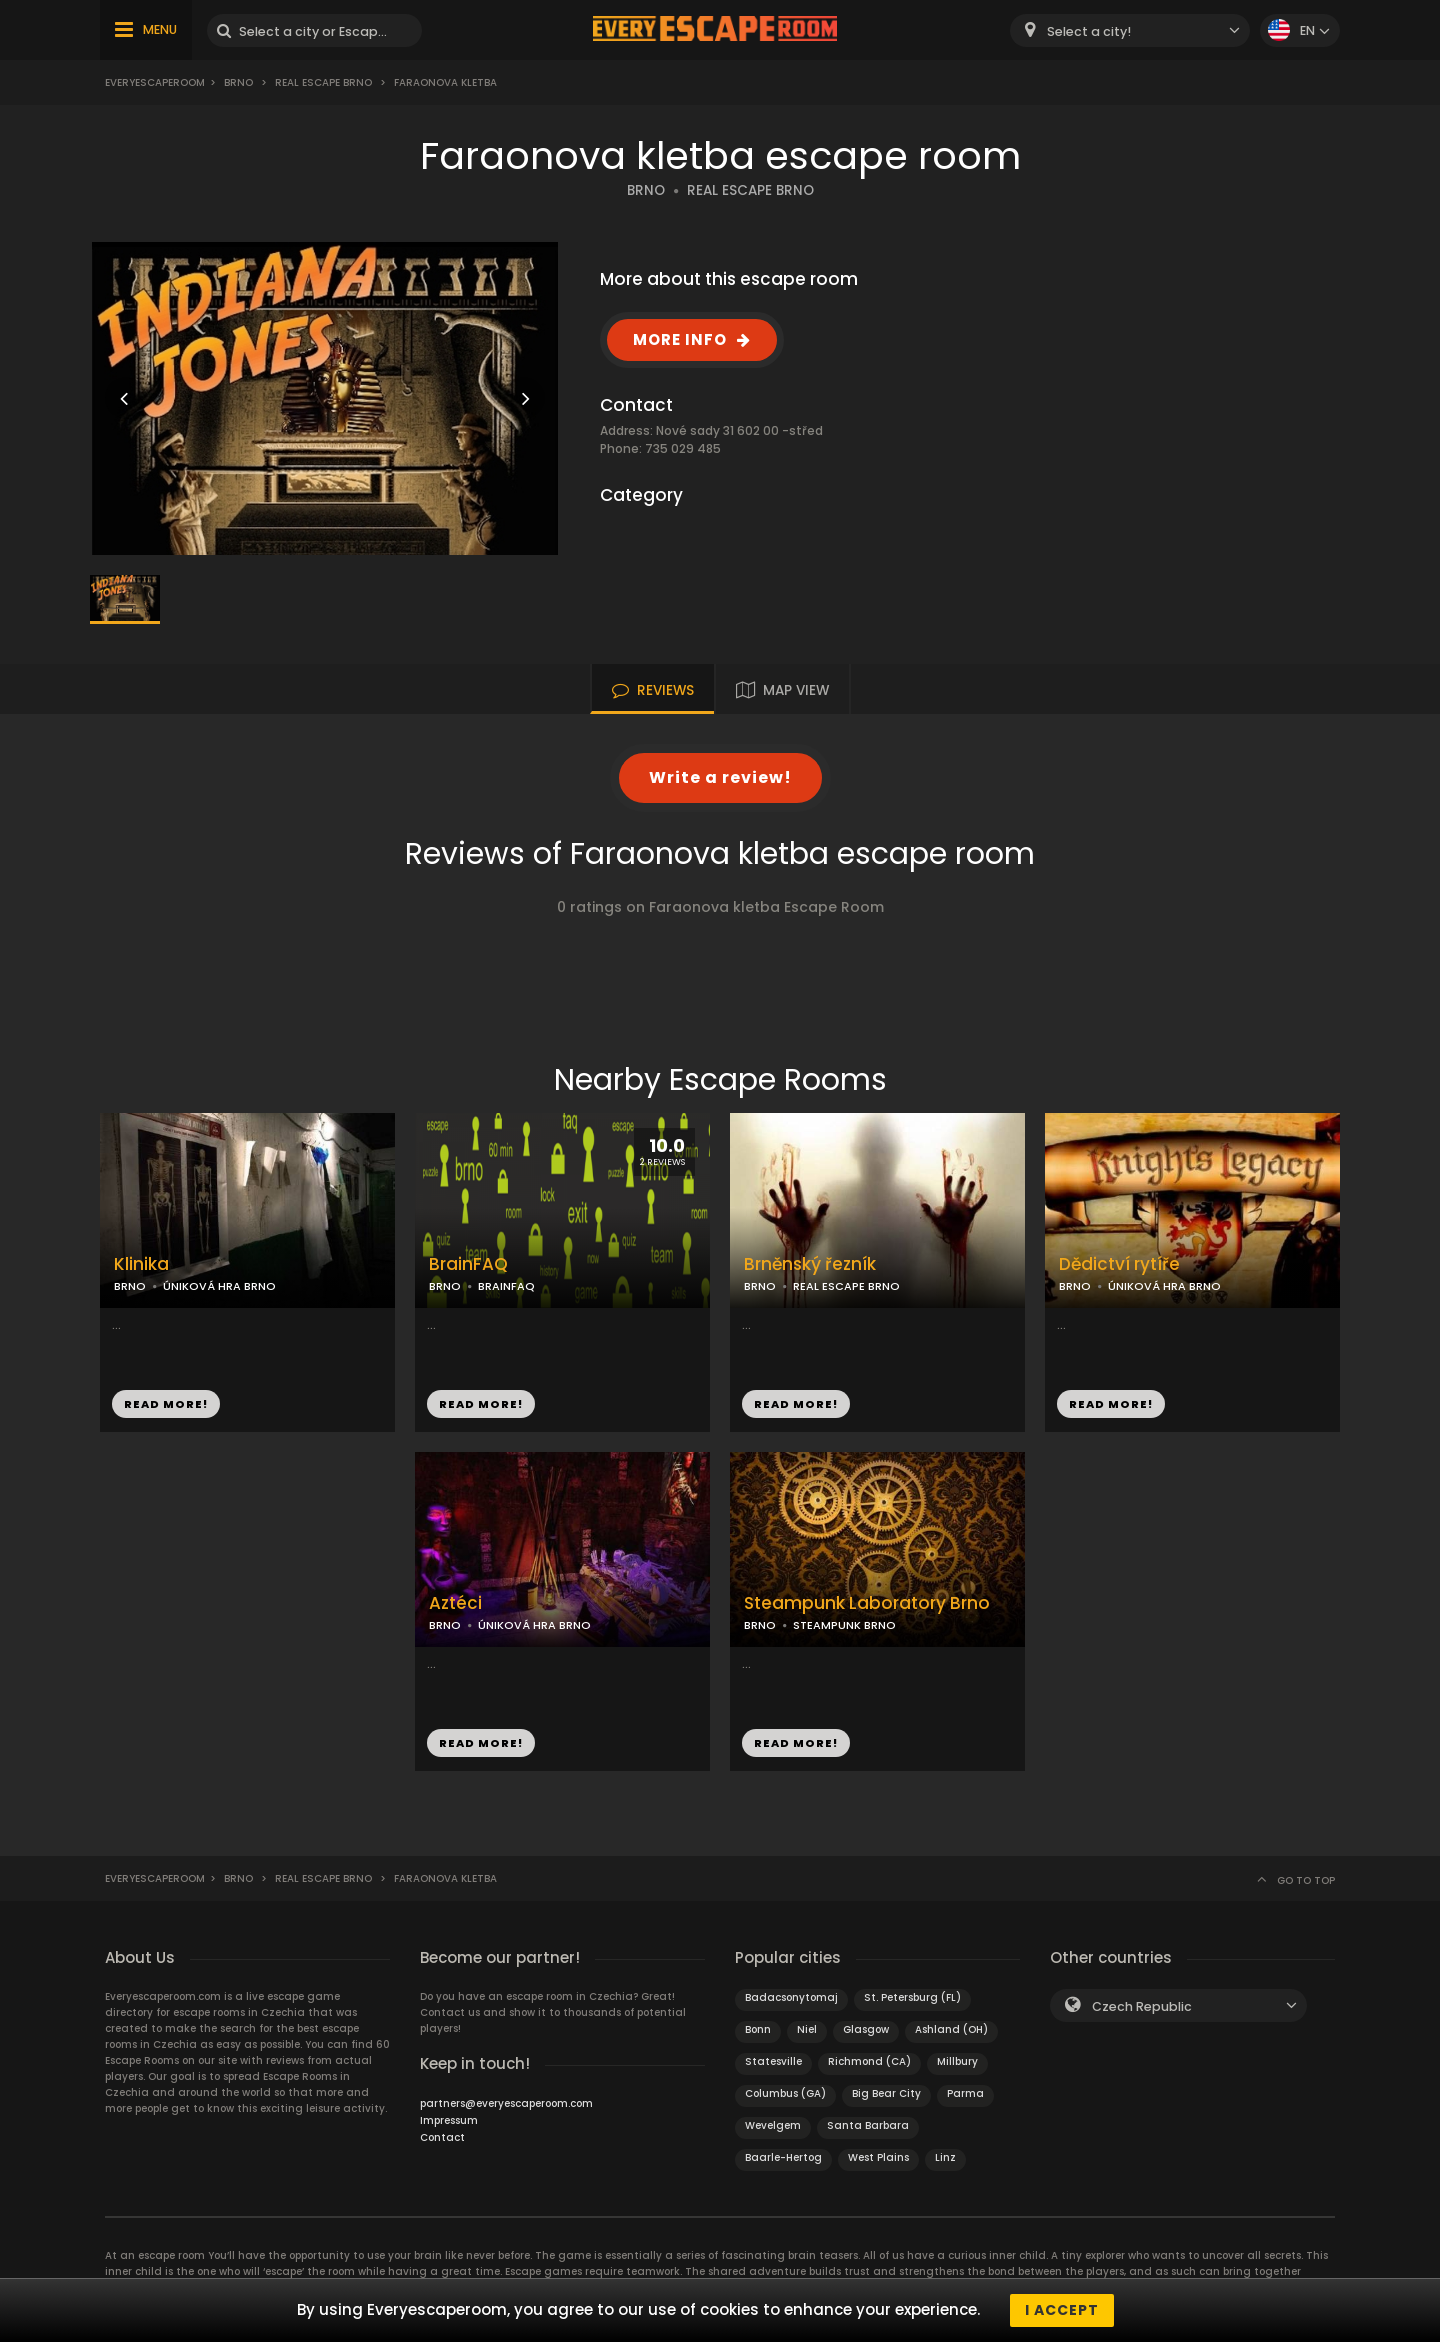  I want to click on REAL ESCAPE BRNO, so click(750, 190).